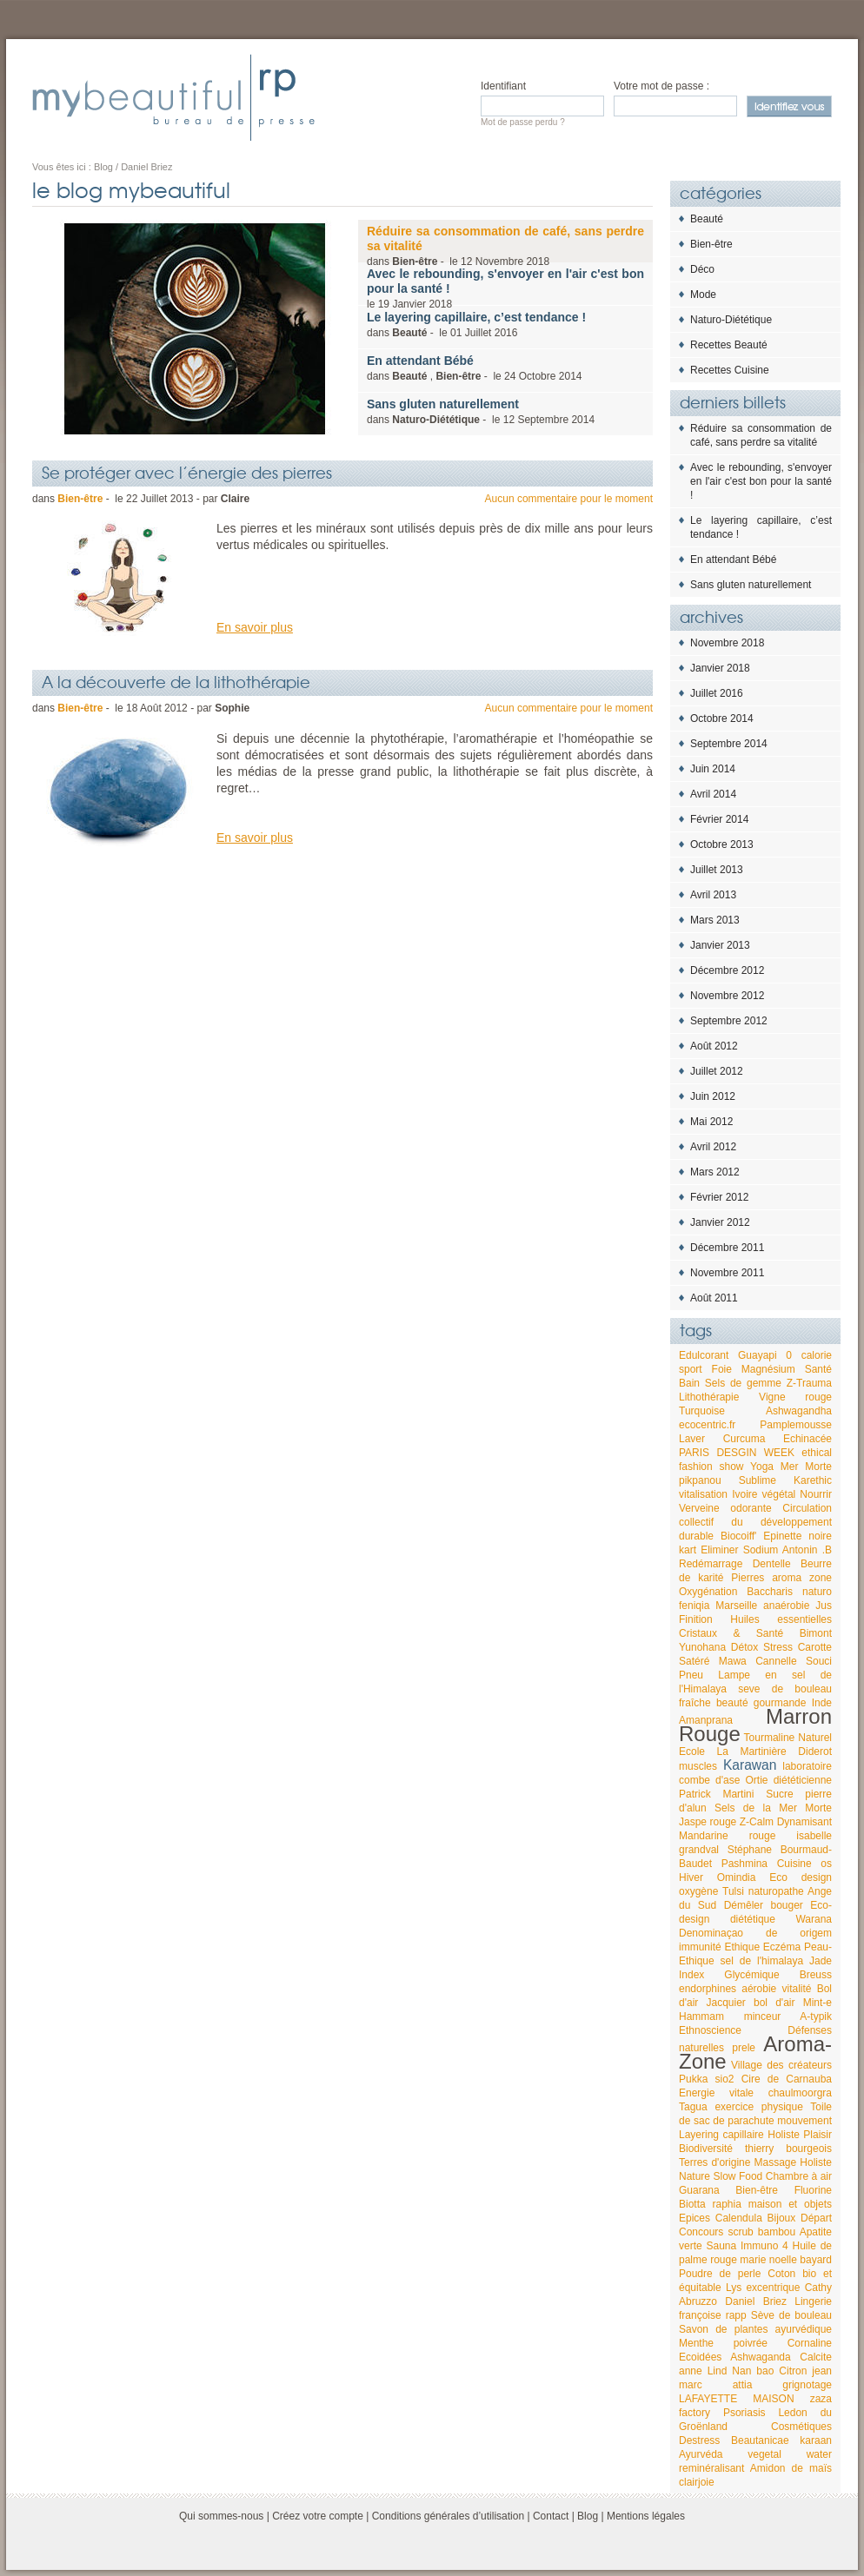 This screenshot has width=864, height=2576. Describe the element at coordinates (756, 2301) in the screenshot. I see `Daniel Briez` at that location.